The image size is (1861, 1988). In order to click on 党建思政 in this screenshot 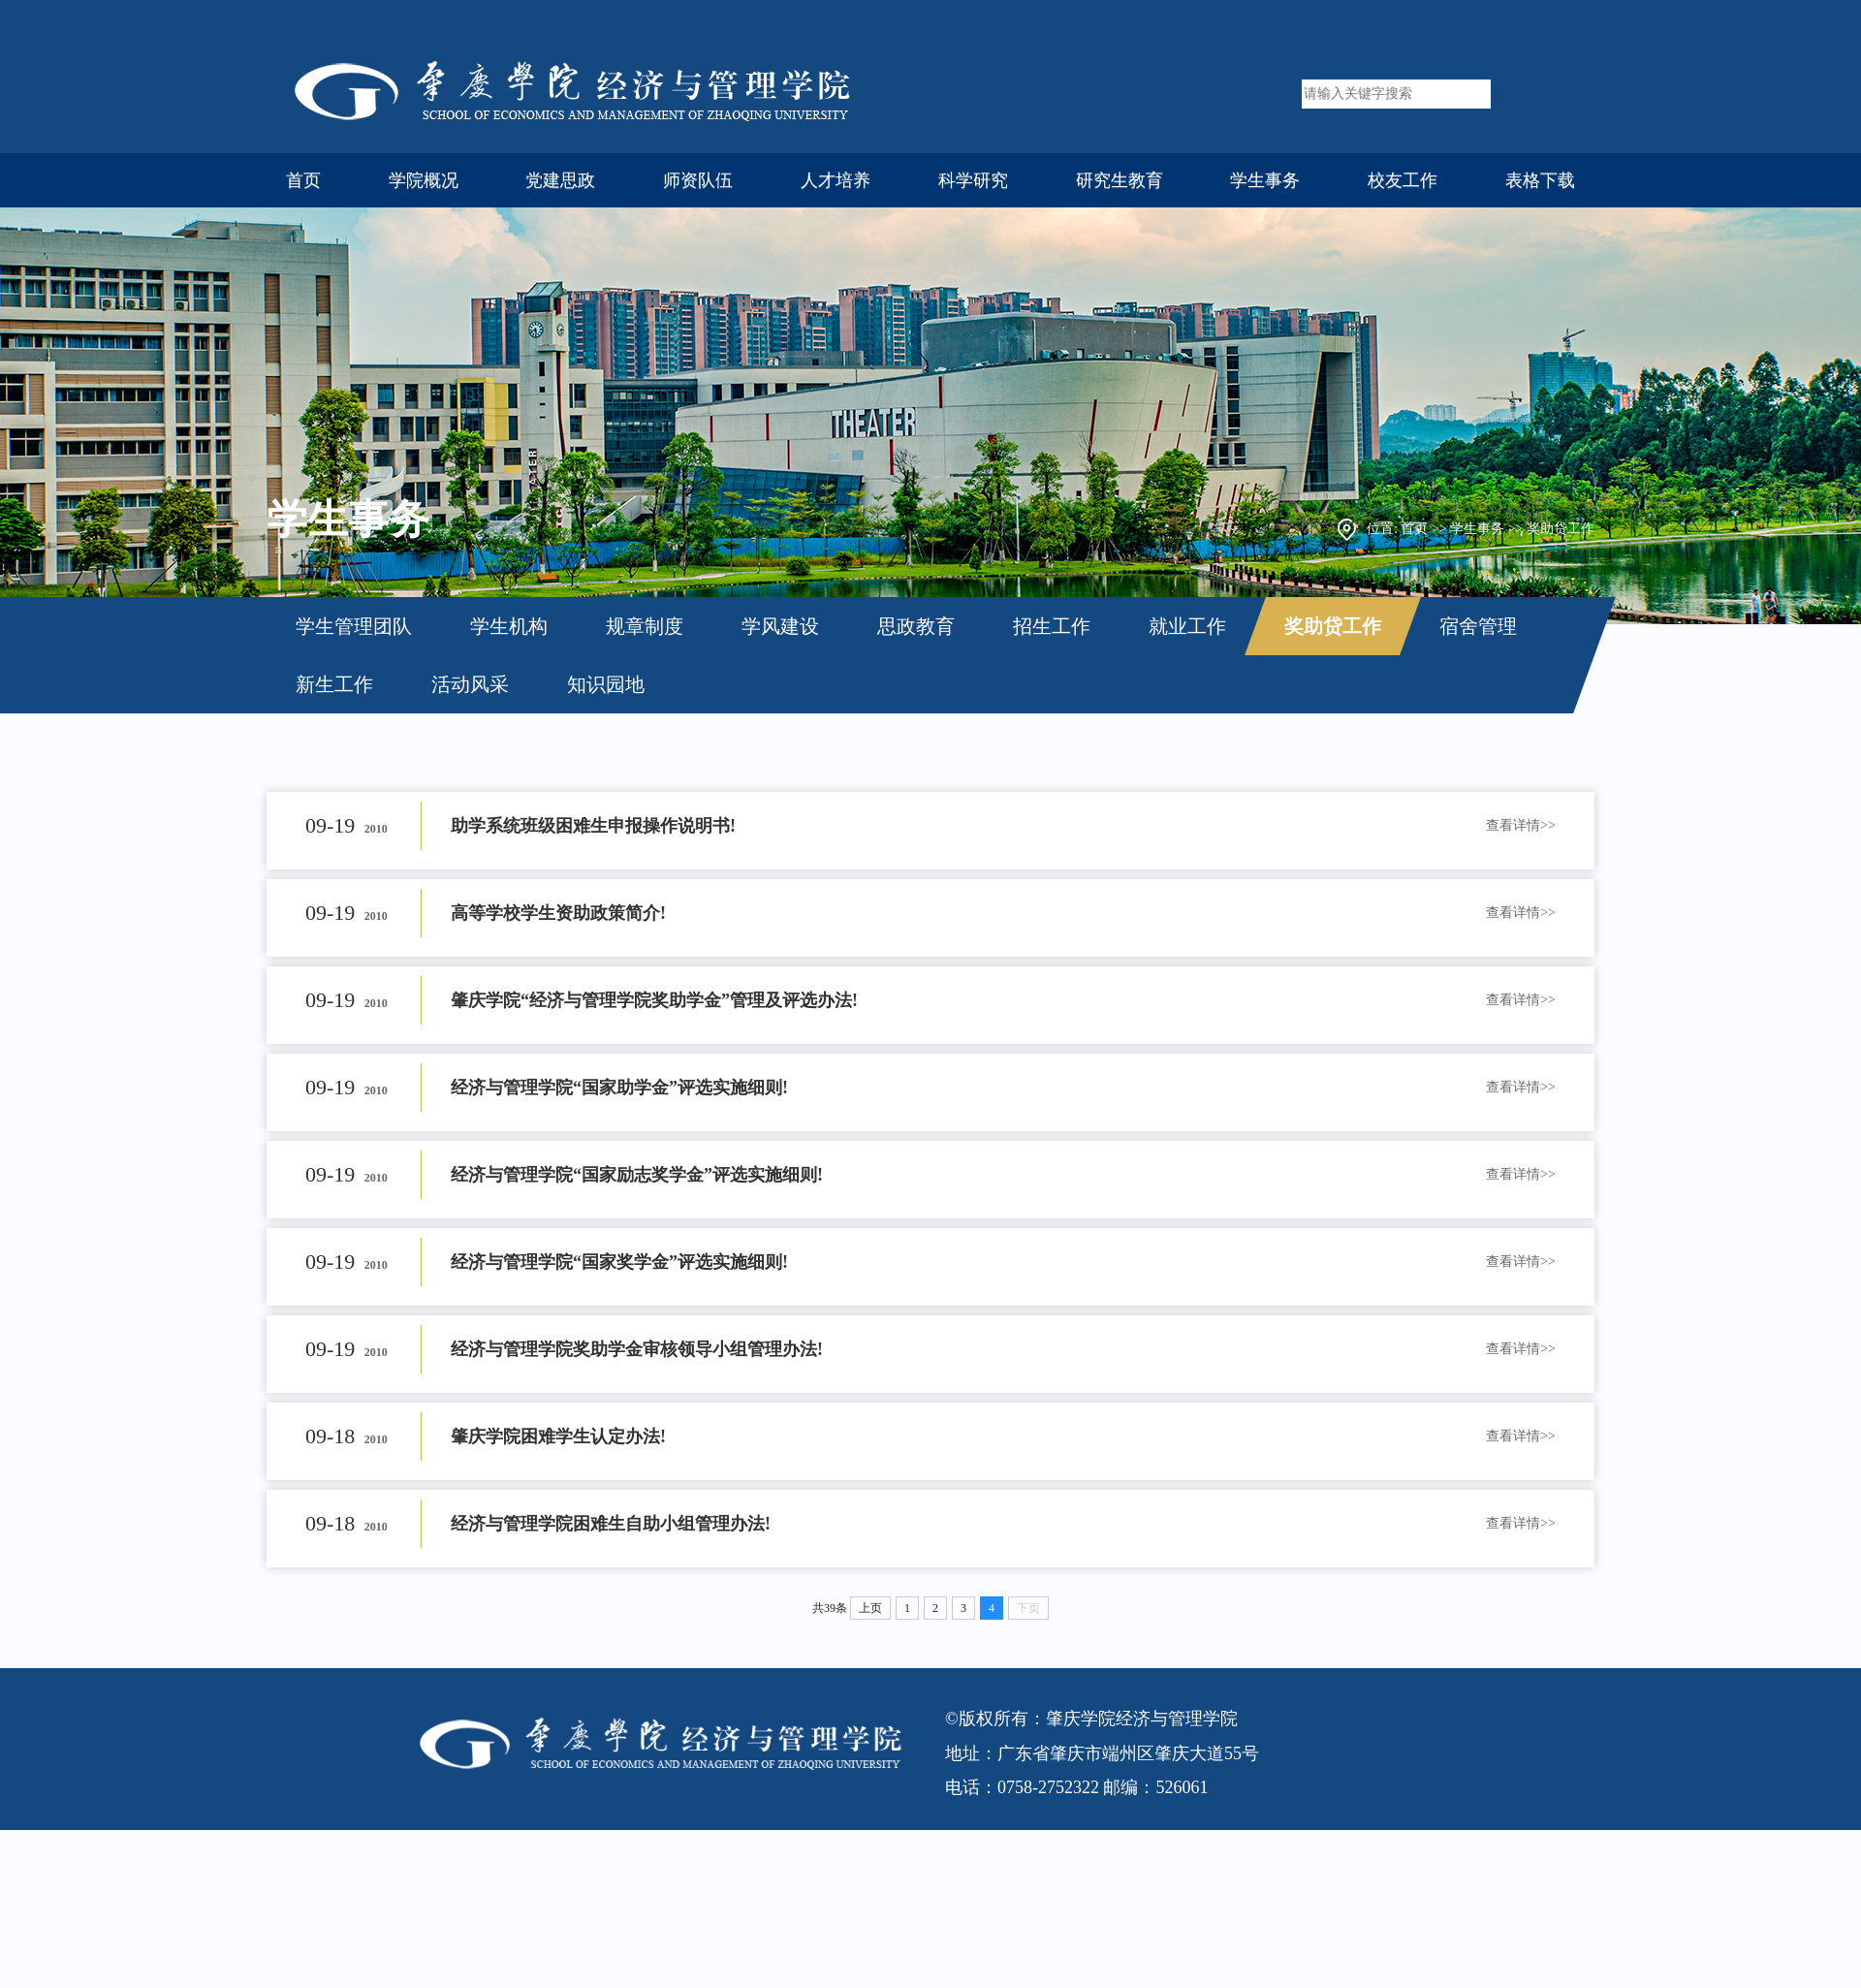, I will do `click(560, 180)`.